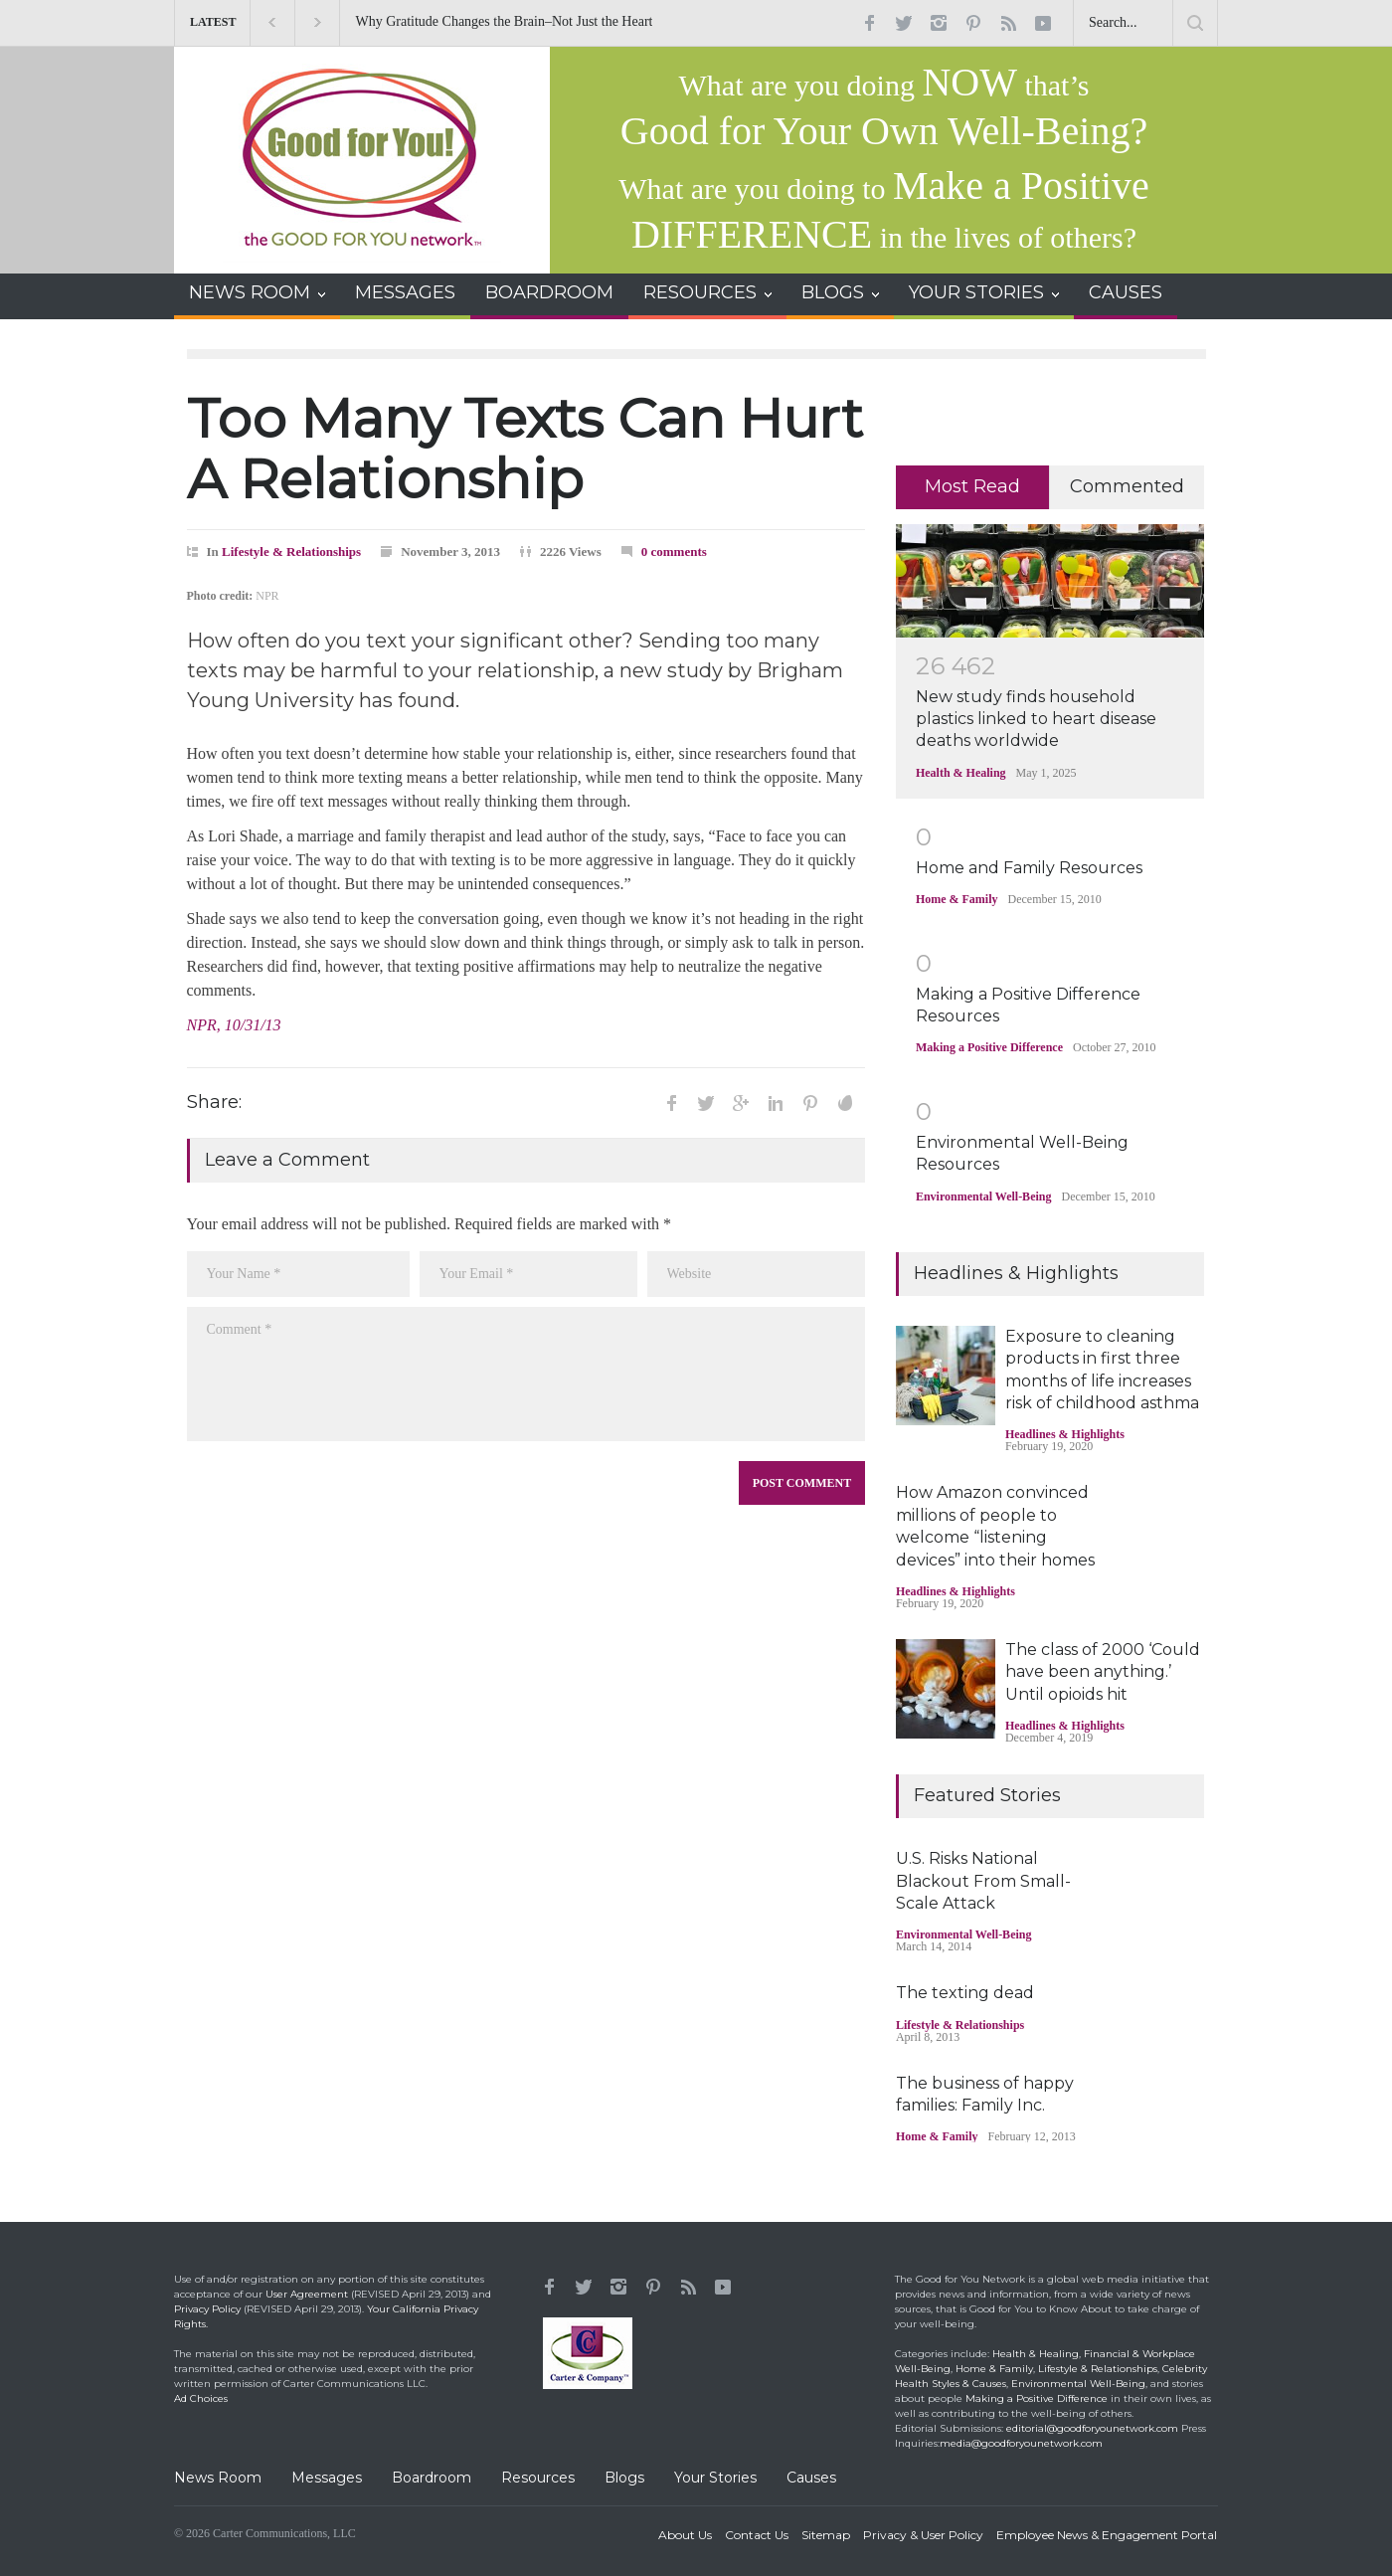 This screenshot has width=1392, height=2576. Describe the element at coordinates (957, 899) in the screenshot. I see `Home & Family` at that location.